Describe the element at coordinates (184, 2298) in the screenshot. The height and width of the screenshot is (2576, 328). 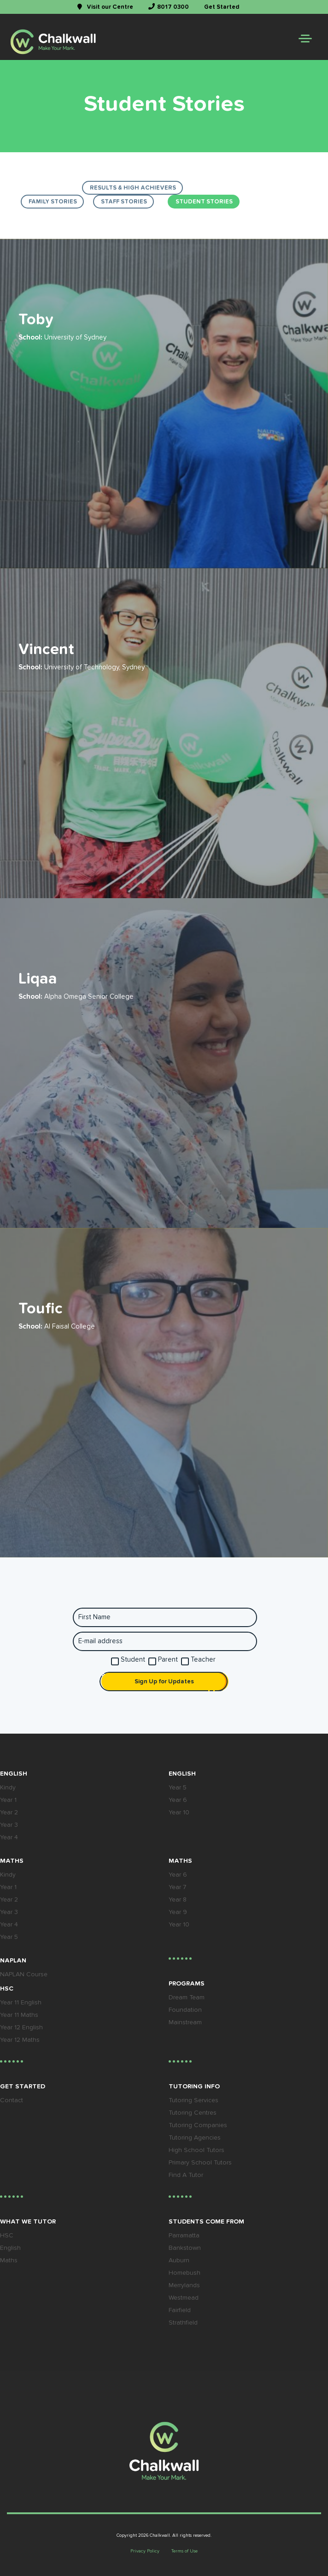
I see `Westmead` at that location.